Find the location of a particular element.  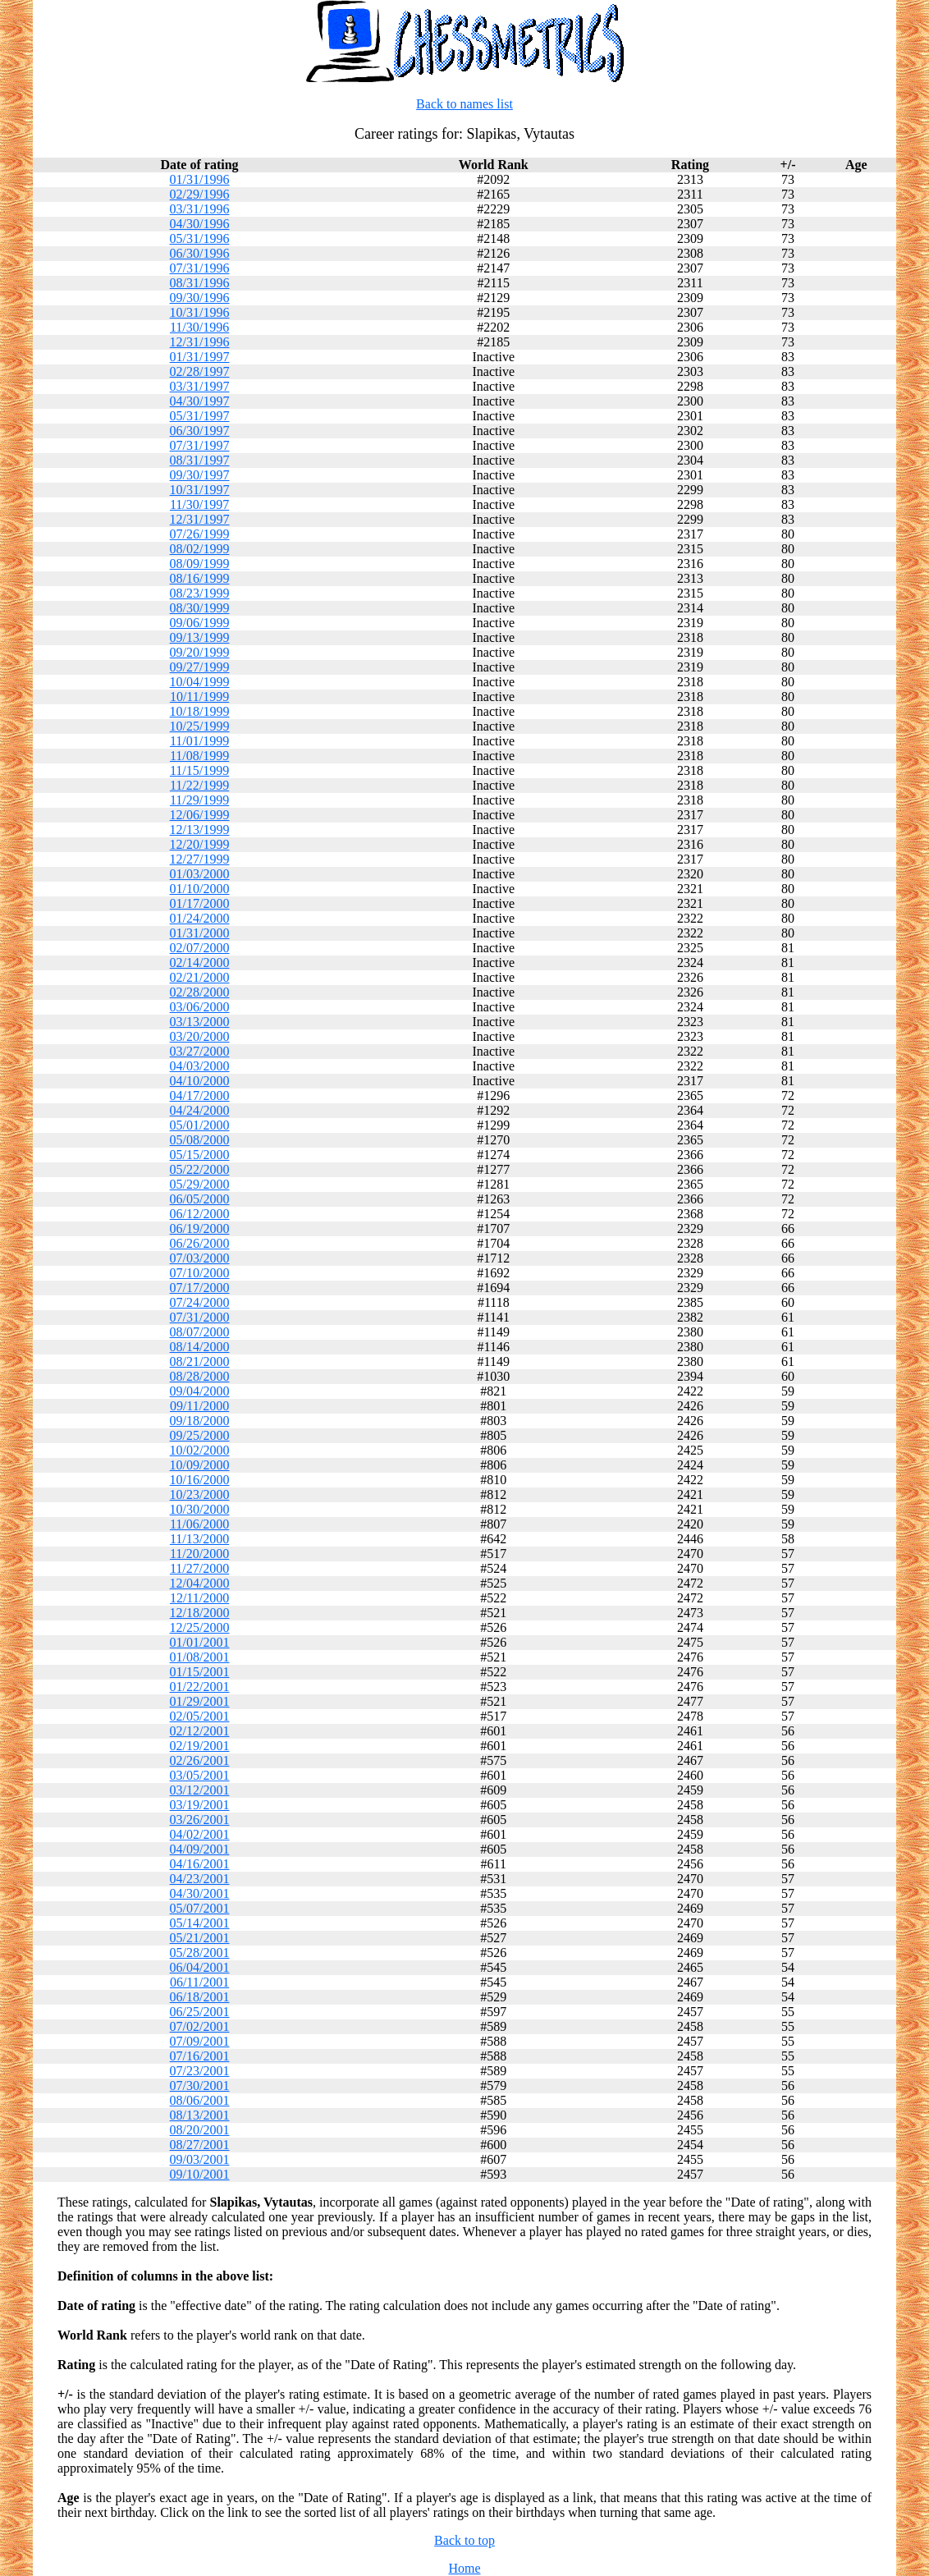

11/13/2000 is located at coordinates (199, 1539).